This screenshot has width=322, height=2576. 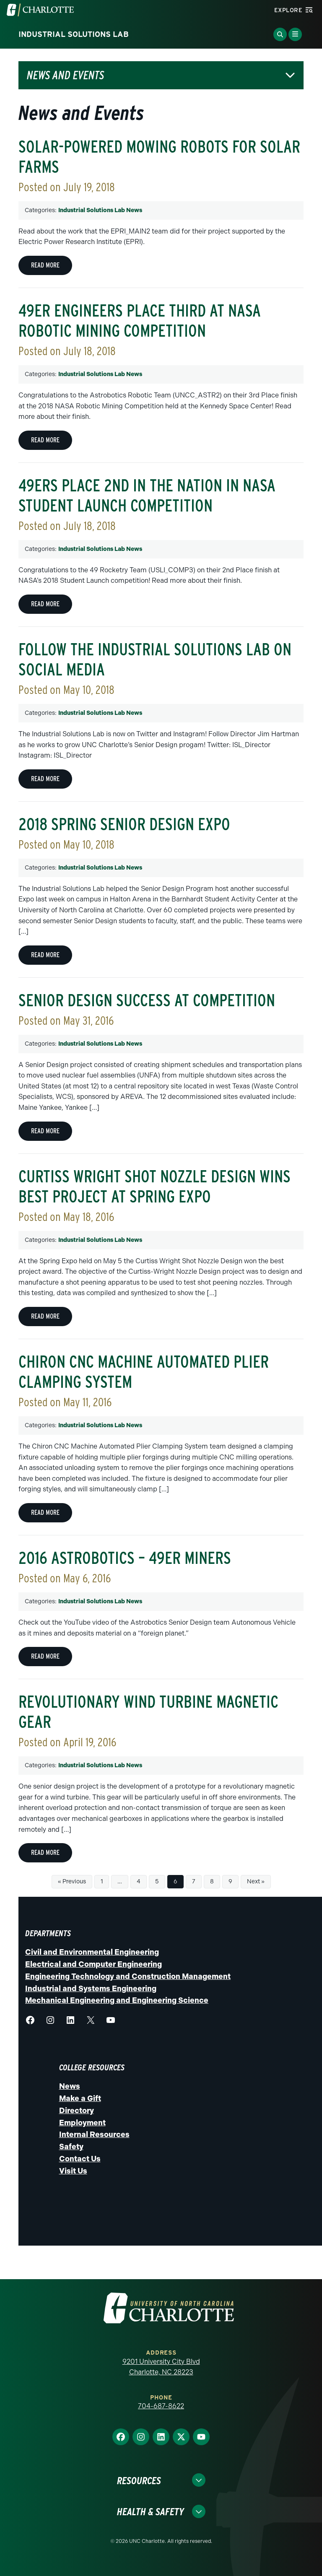 I want to click on 704-687-8622, so click(x=161, y=2406).